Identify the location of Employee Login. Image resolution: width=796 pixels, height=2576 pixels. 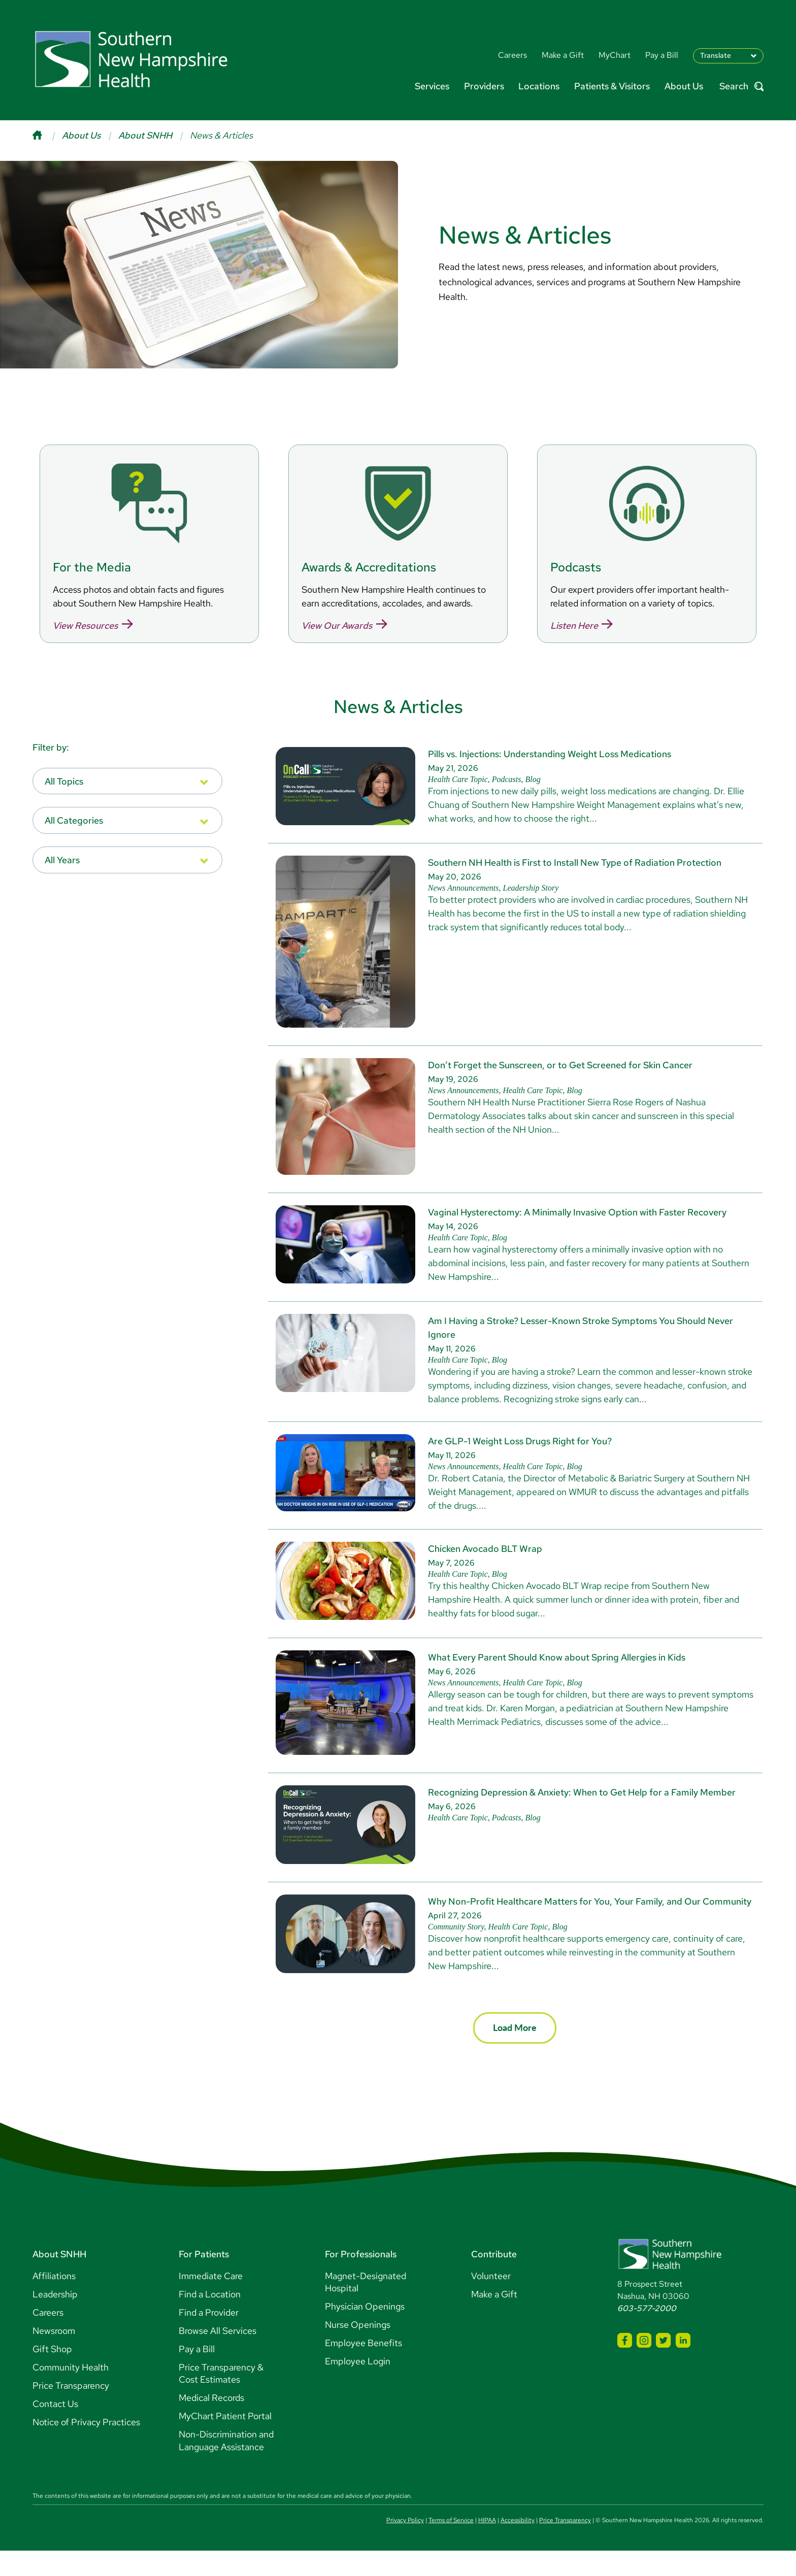
(357, 2386).